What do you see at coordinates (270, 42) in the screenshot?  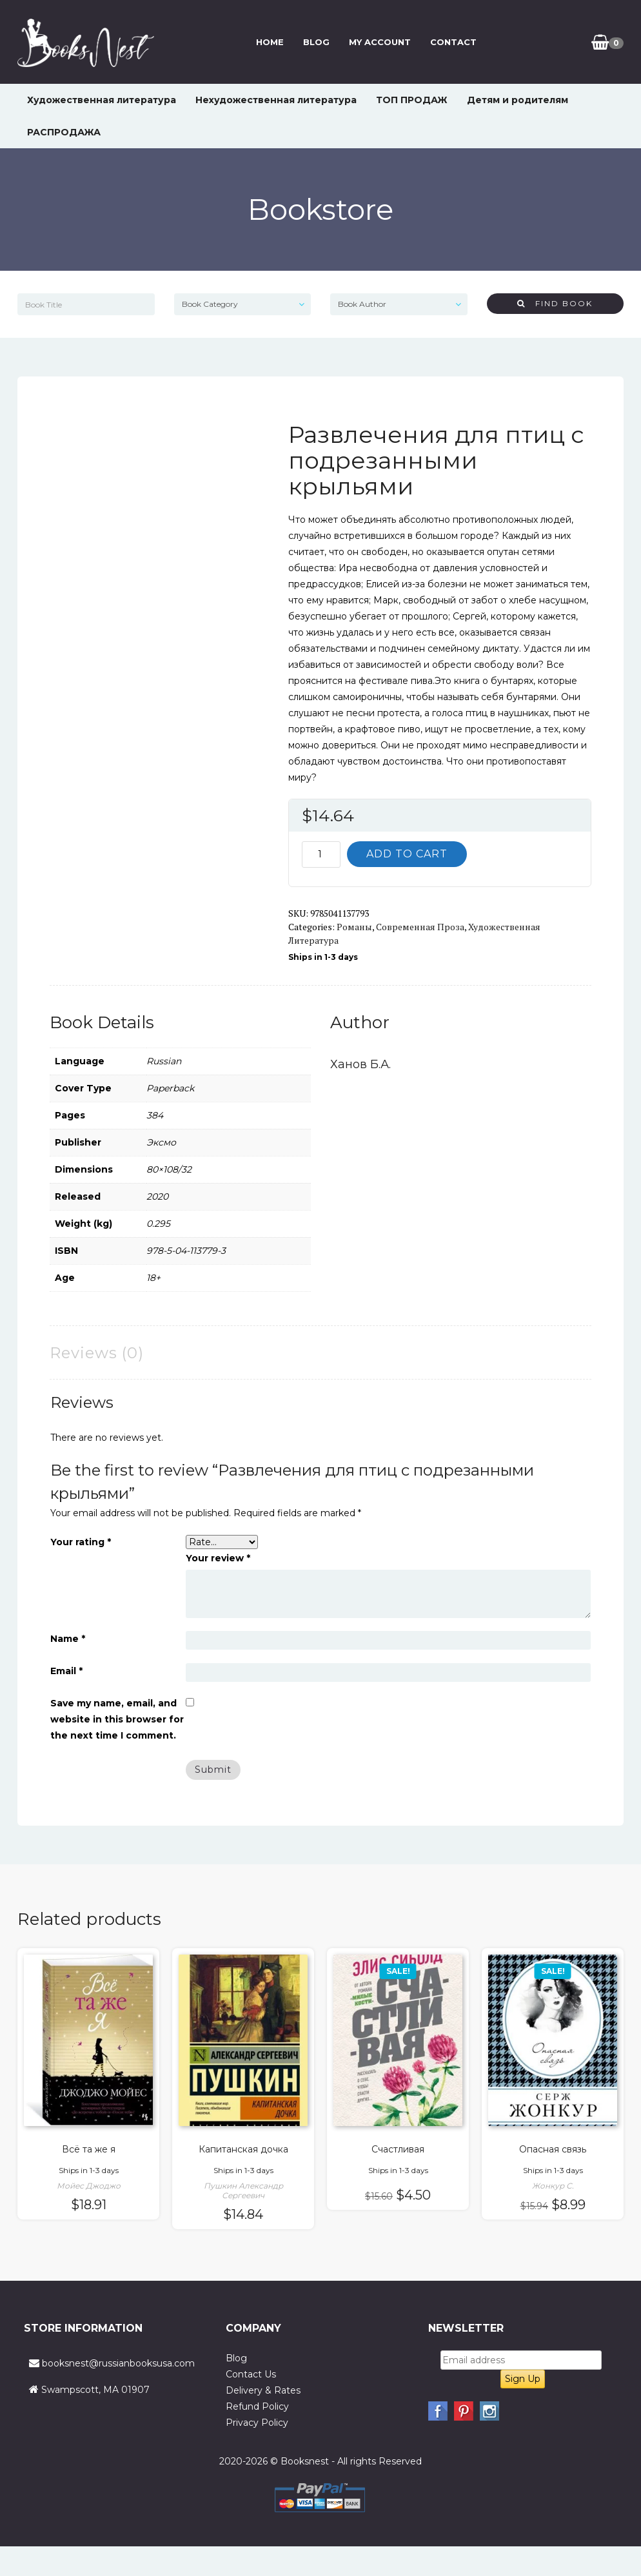 I see `Home` at bounding box center [270, 42].